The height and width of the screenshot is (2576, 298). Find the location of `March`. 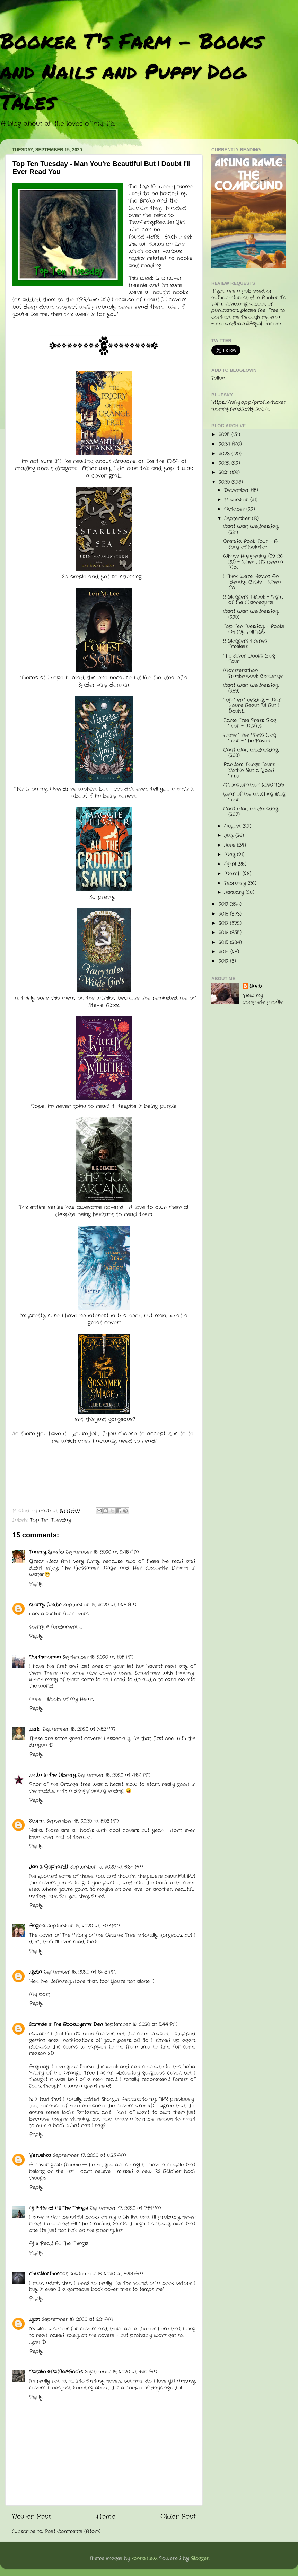

March is located at coordinates (233, 873).